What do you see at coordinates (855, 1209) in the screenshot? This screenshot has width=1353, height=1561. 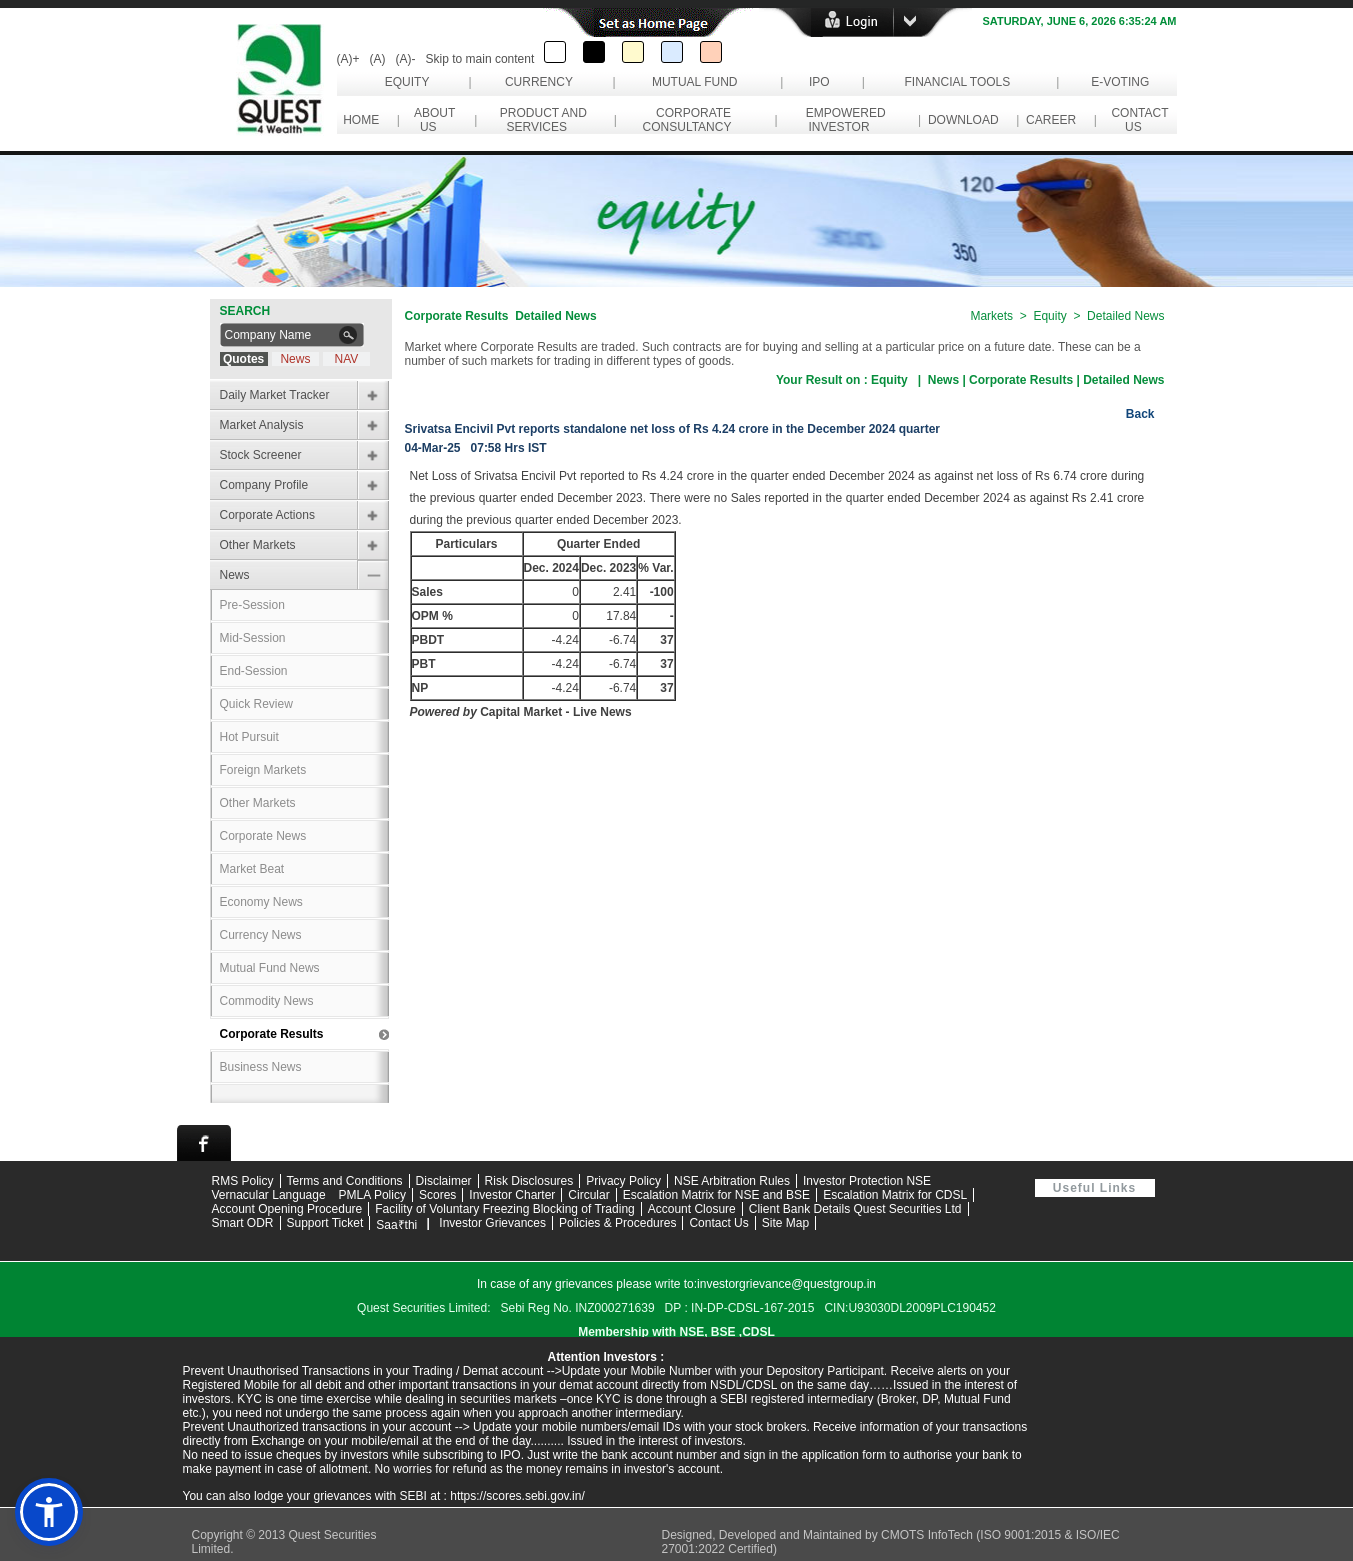 I see `Client Bank Details Quest Securities Ltd [Download Client Bank Details for Quest Securities Limited PDF]` at bounding box center [855, 1209].